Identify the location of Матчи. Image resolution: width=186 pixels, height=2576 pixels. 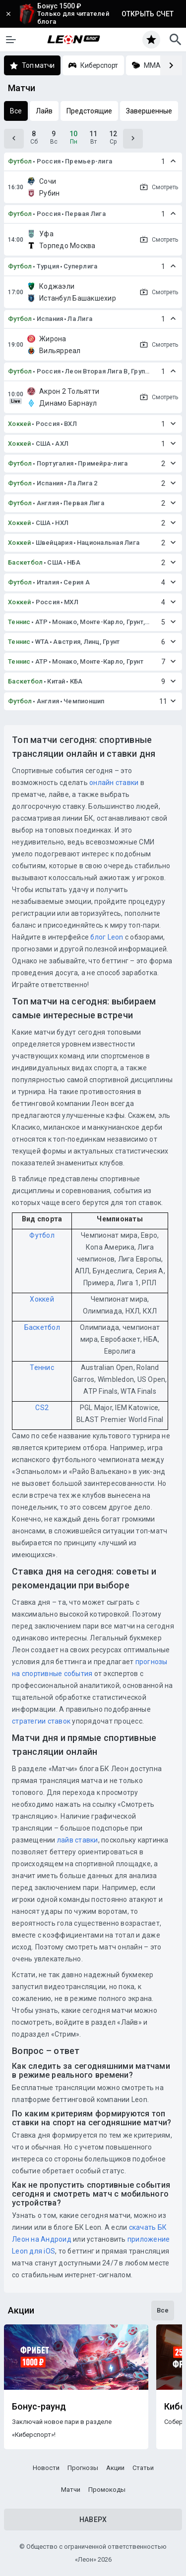
(70, 2489).